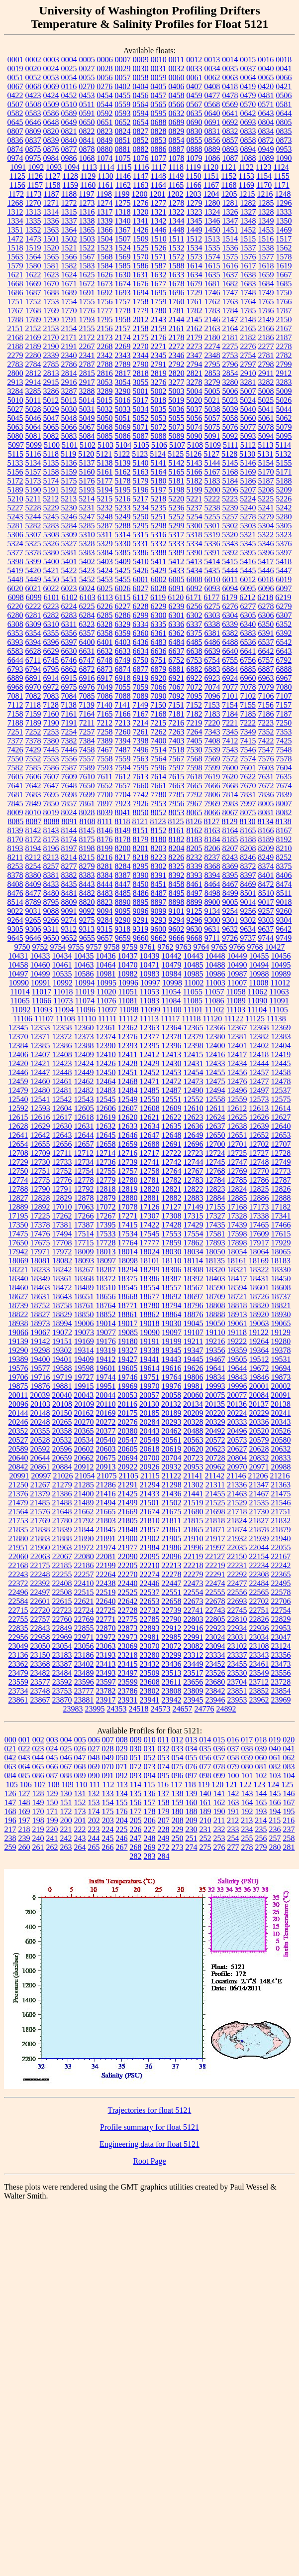 Image resolution: width=299 pixels, height=2576 pixels. I want to click on 115, so click(149, 1784).